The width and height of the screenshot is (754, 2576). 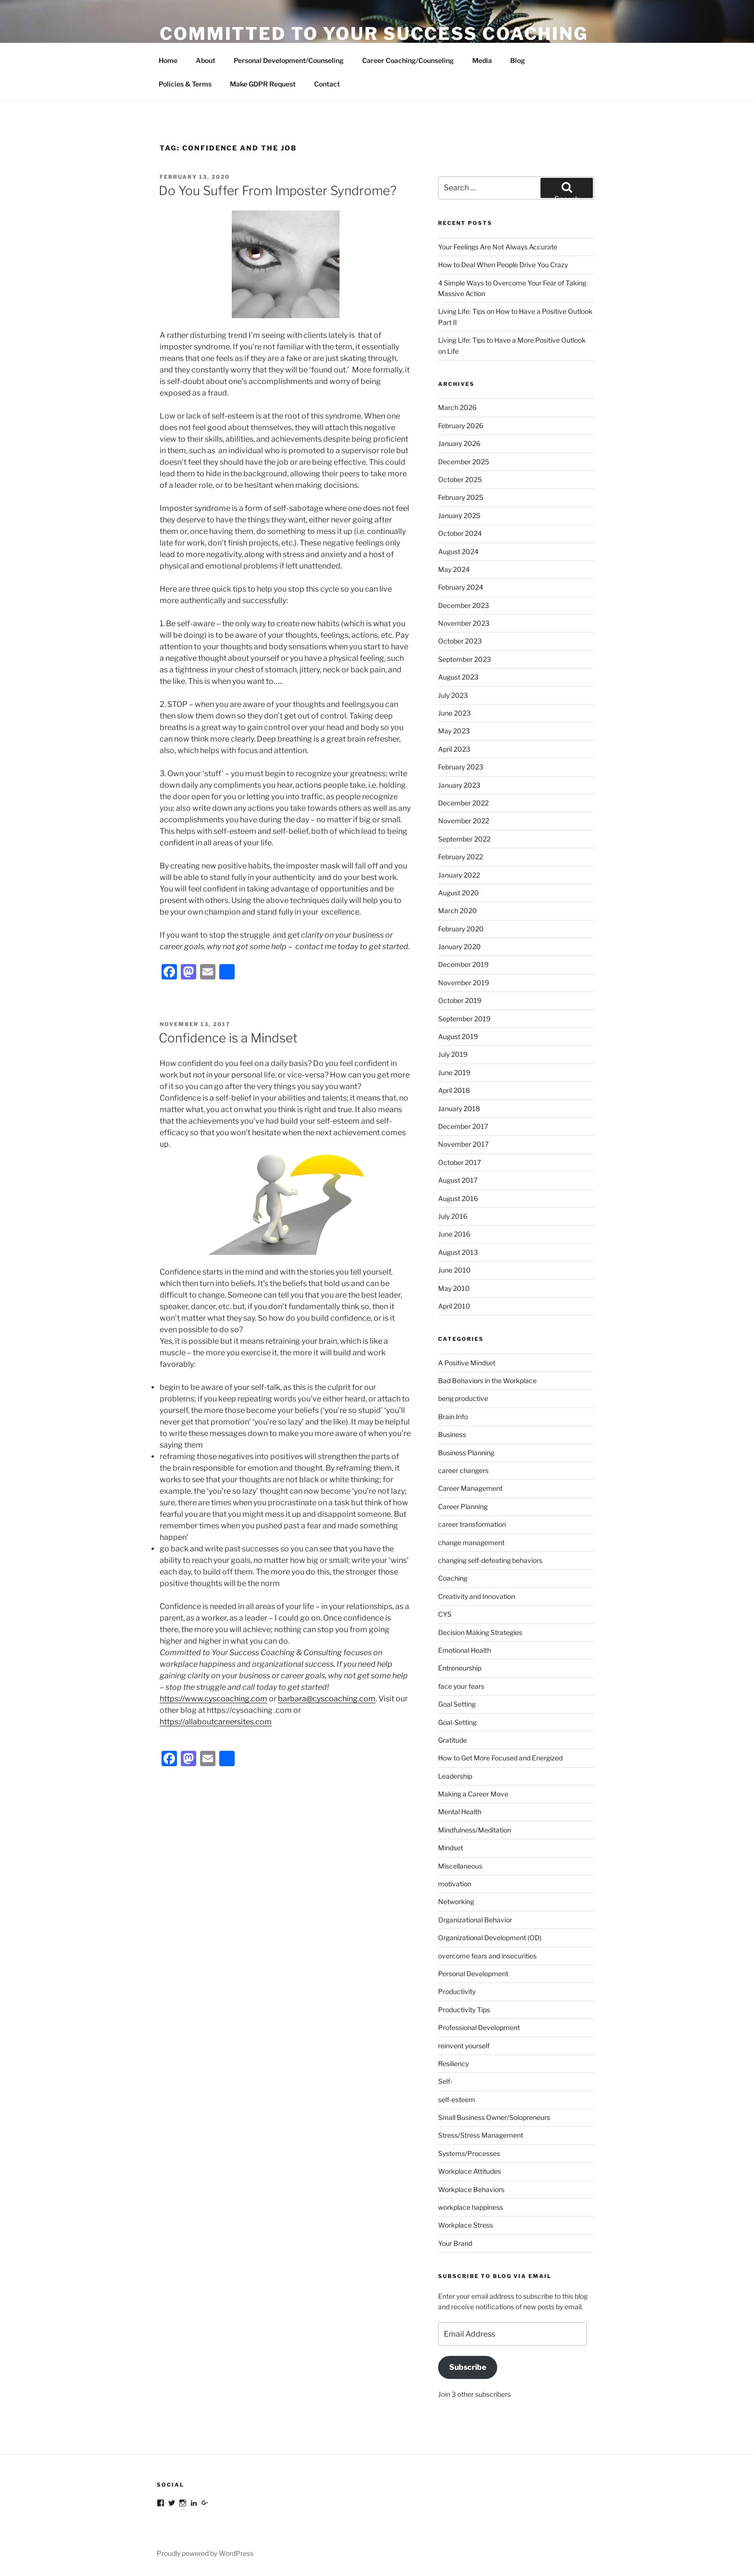 I want to click on August 2016, so click(x=458, y=1198).